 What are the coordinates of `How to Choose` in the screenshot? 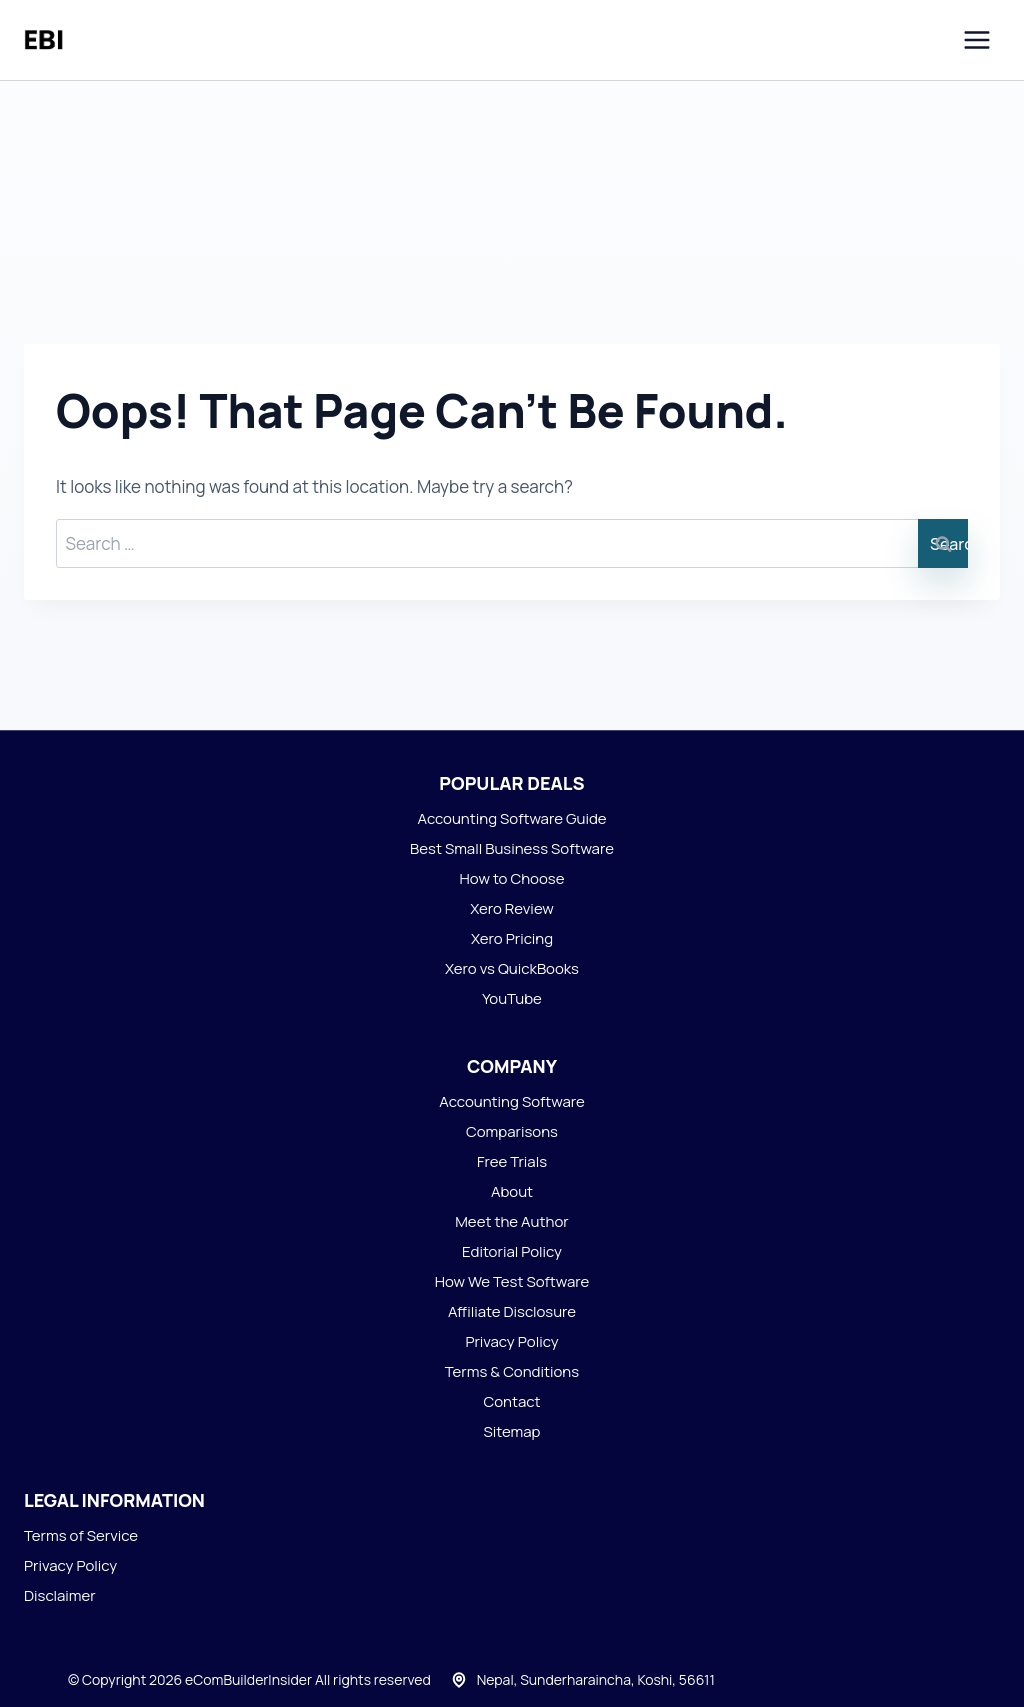 It's located at (512, 878).